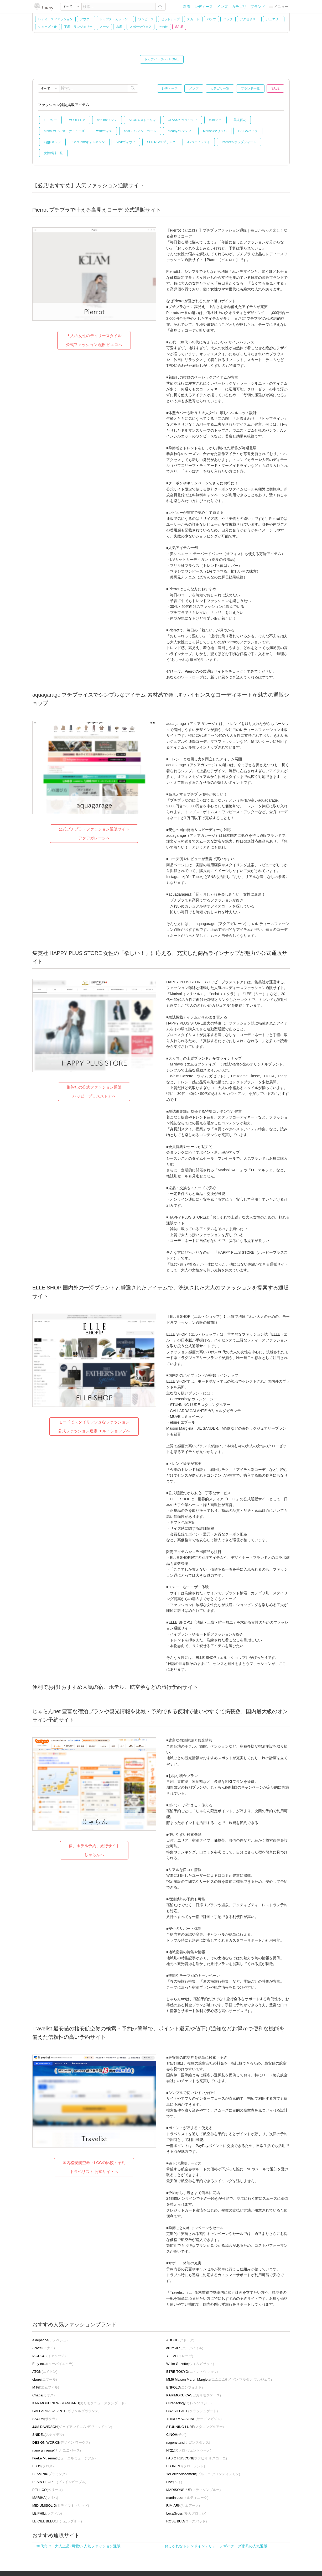 Image resolution: width=322 pixels, height=2576 pixels. I want to click on (ウィムガゼット), so click(190, 2364).